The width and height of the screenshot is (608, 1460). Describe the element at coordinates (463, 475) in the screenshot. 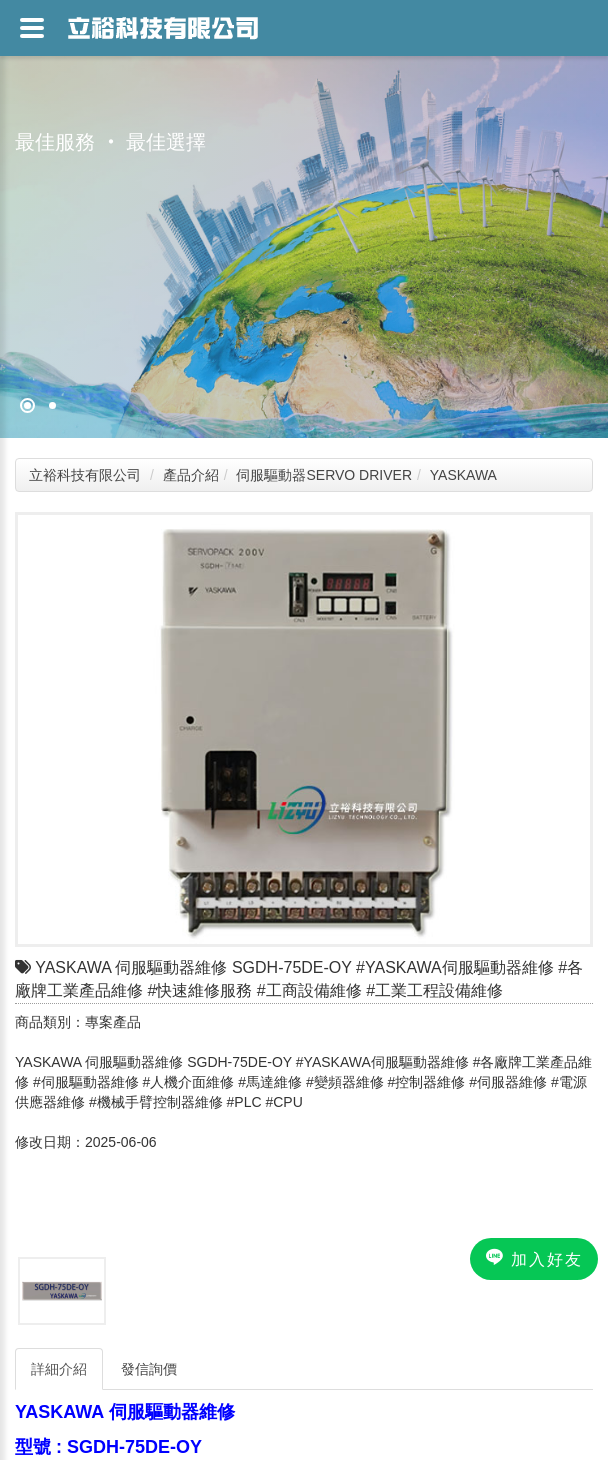

I see `YASKAWA` at that location.